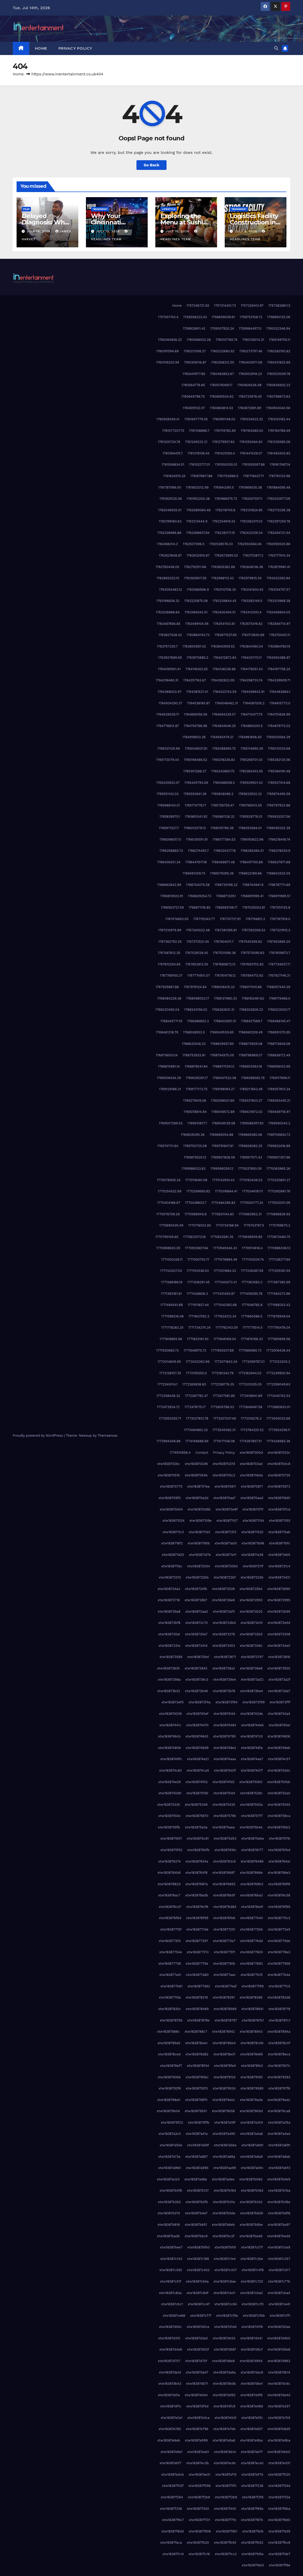 This screenshot has width=303, height=2576. What do you see at coordinates (223, 1112) in the screenshot?
I see `1769418572.89` at bounding box center [223, 1112].